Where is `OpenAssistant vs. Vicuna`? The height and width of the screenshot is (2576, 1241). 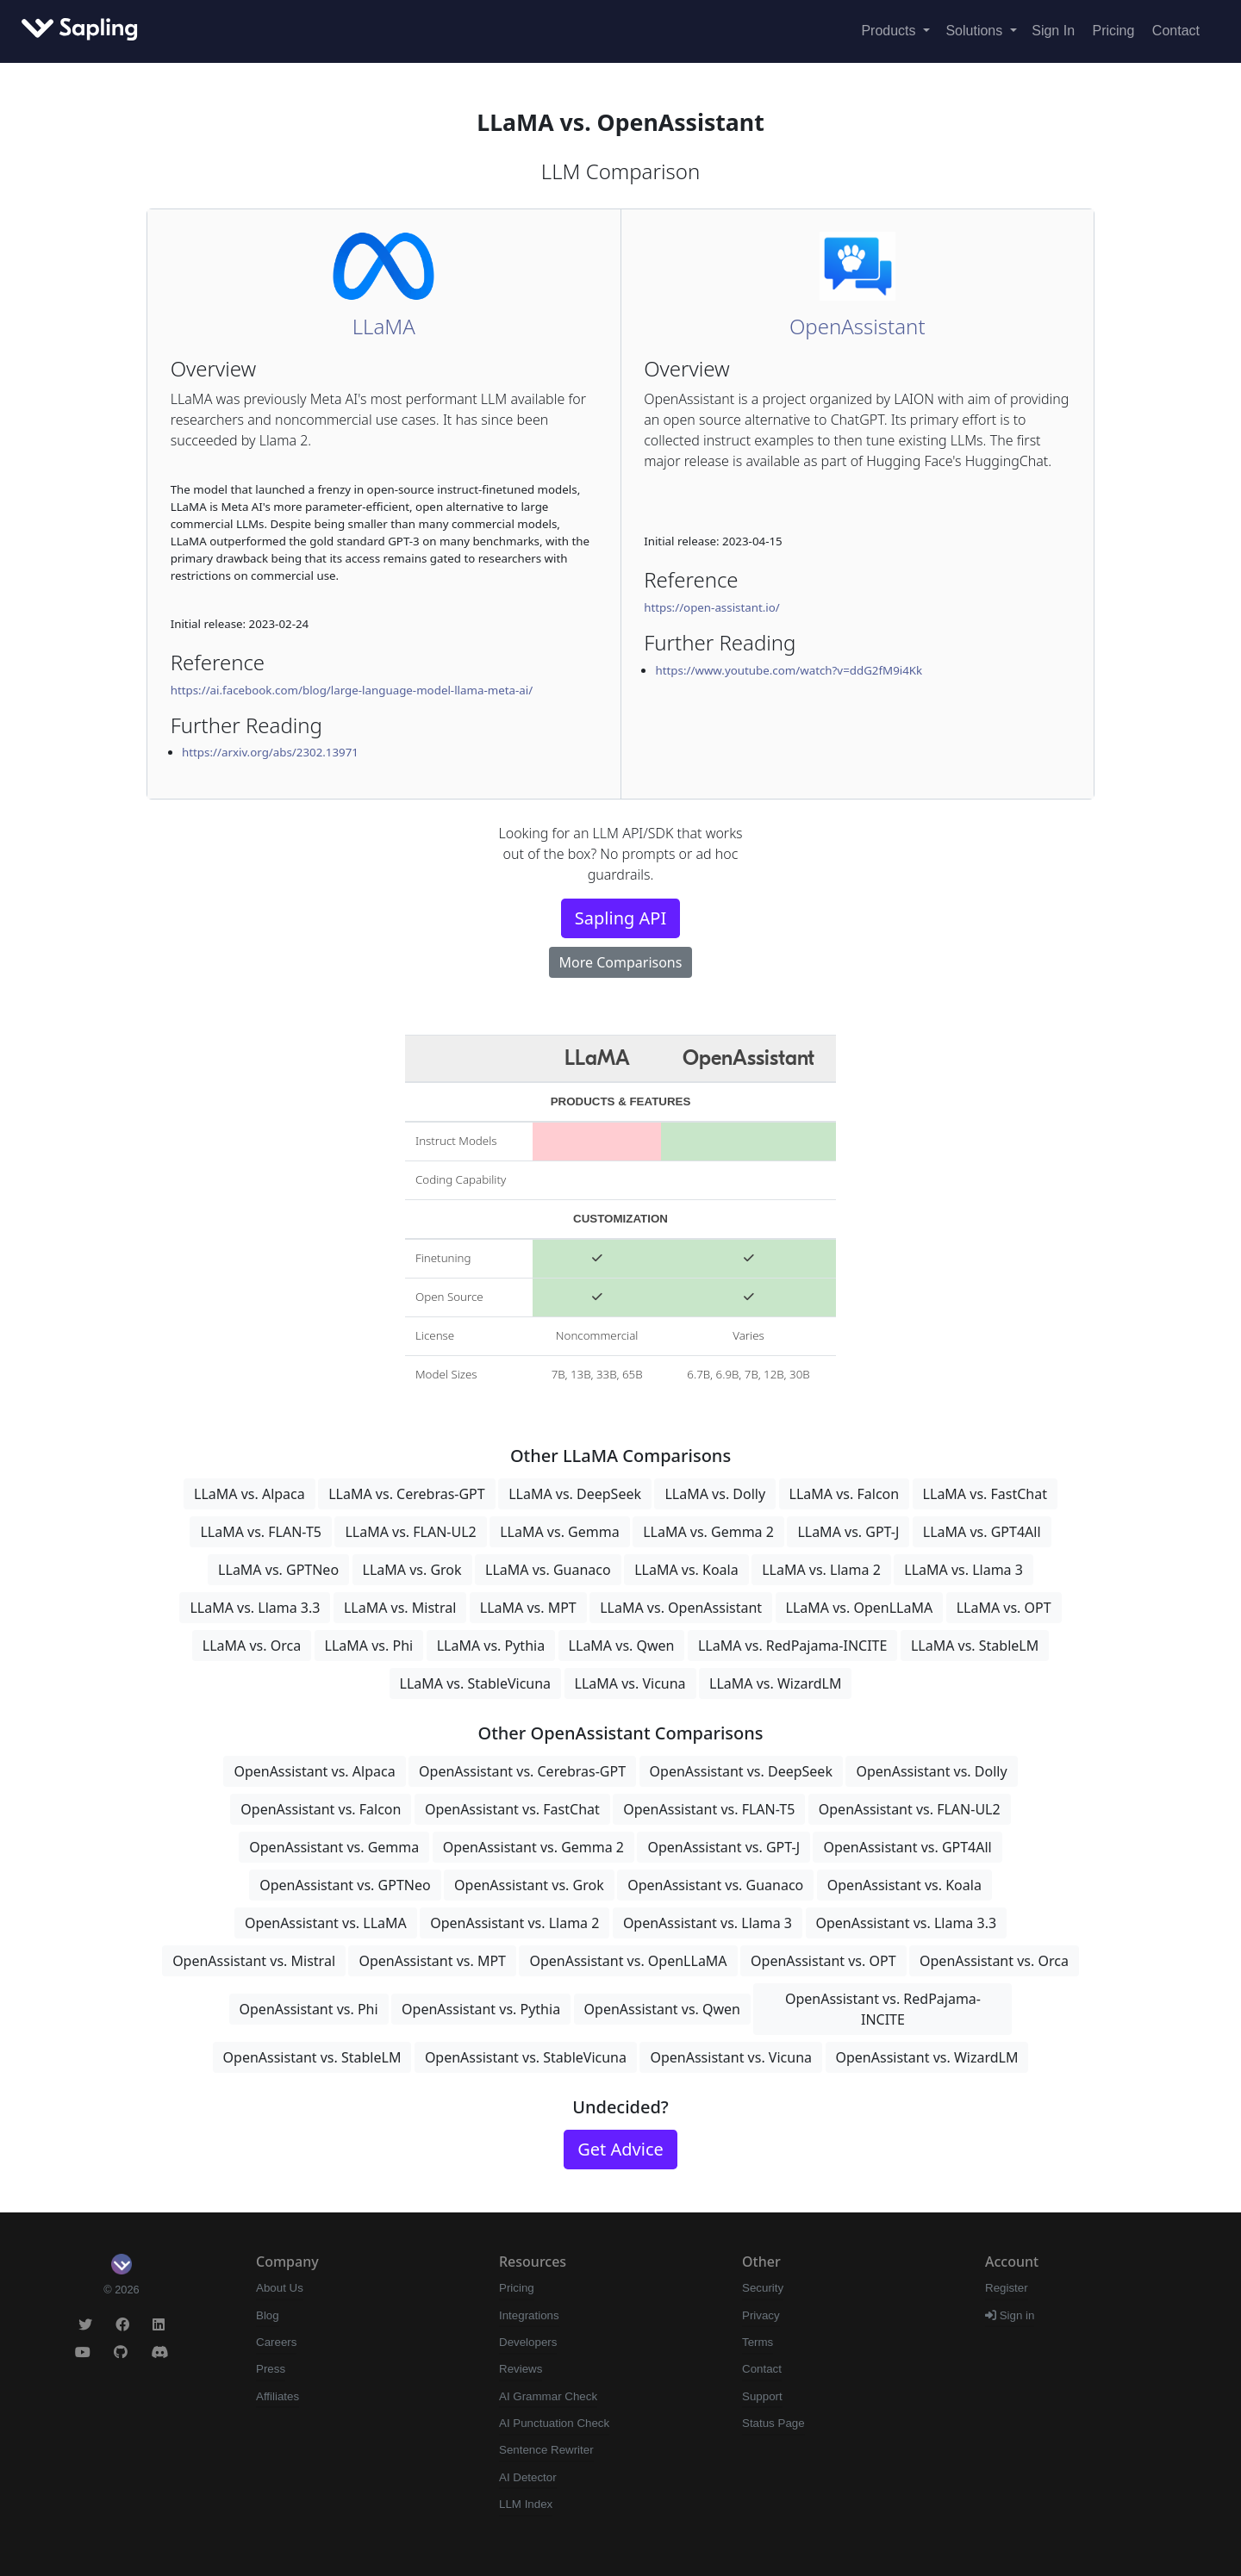
OpenAssistant vs. Vicuna is located at coordinates (731, 2057).